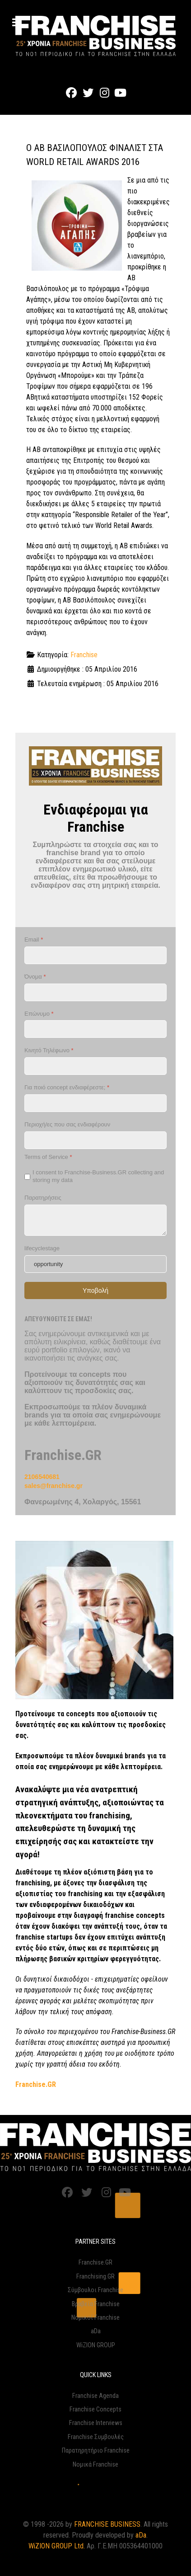 The height and width of the screenshot is (2576, 191). Describe the element at coordinates (96, 2437) in the screenshot. I see `Franchise Συμβουλές` at that location.